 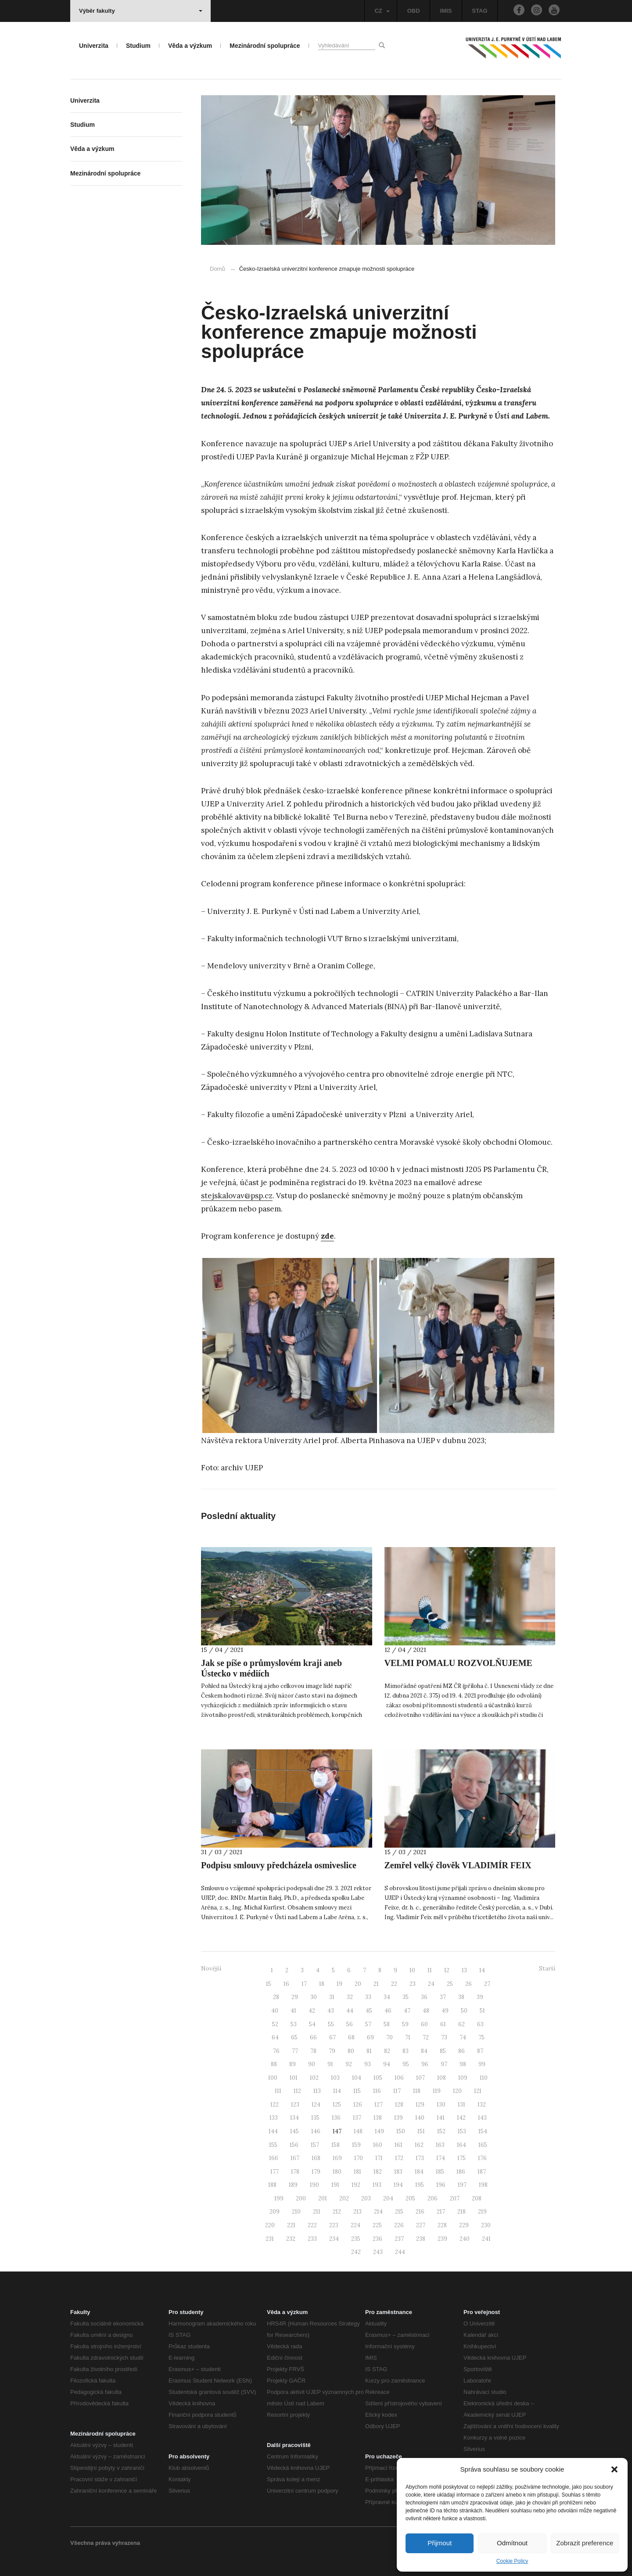 What do you see at coordinates (424, 1997) in the screenshot?
I see `36` at bounding box center [424, 1997].